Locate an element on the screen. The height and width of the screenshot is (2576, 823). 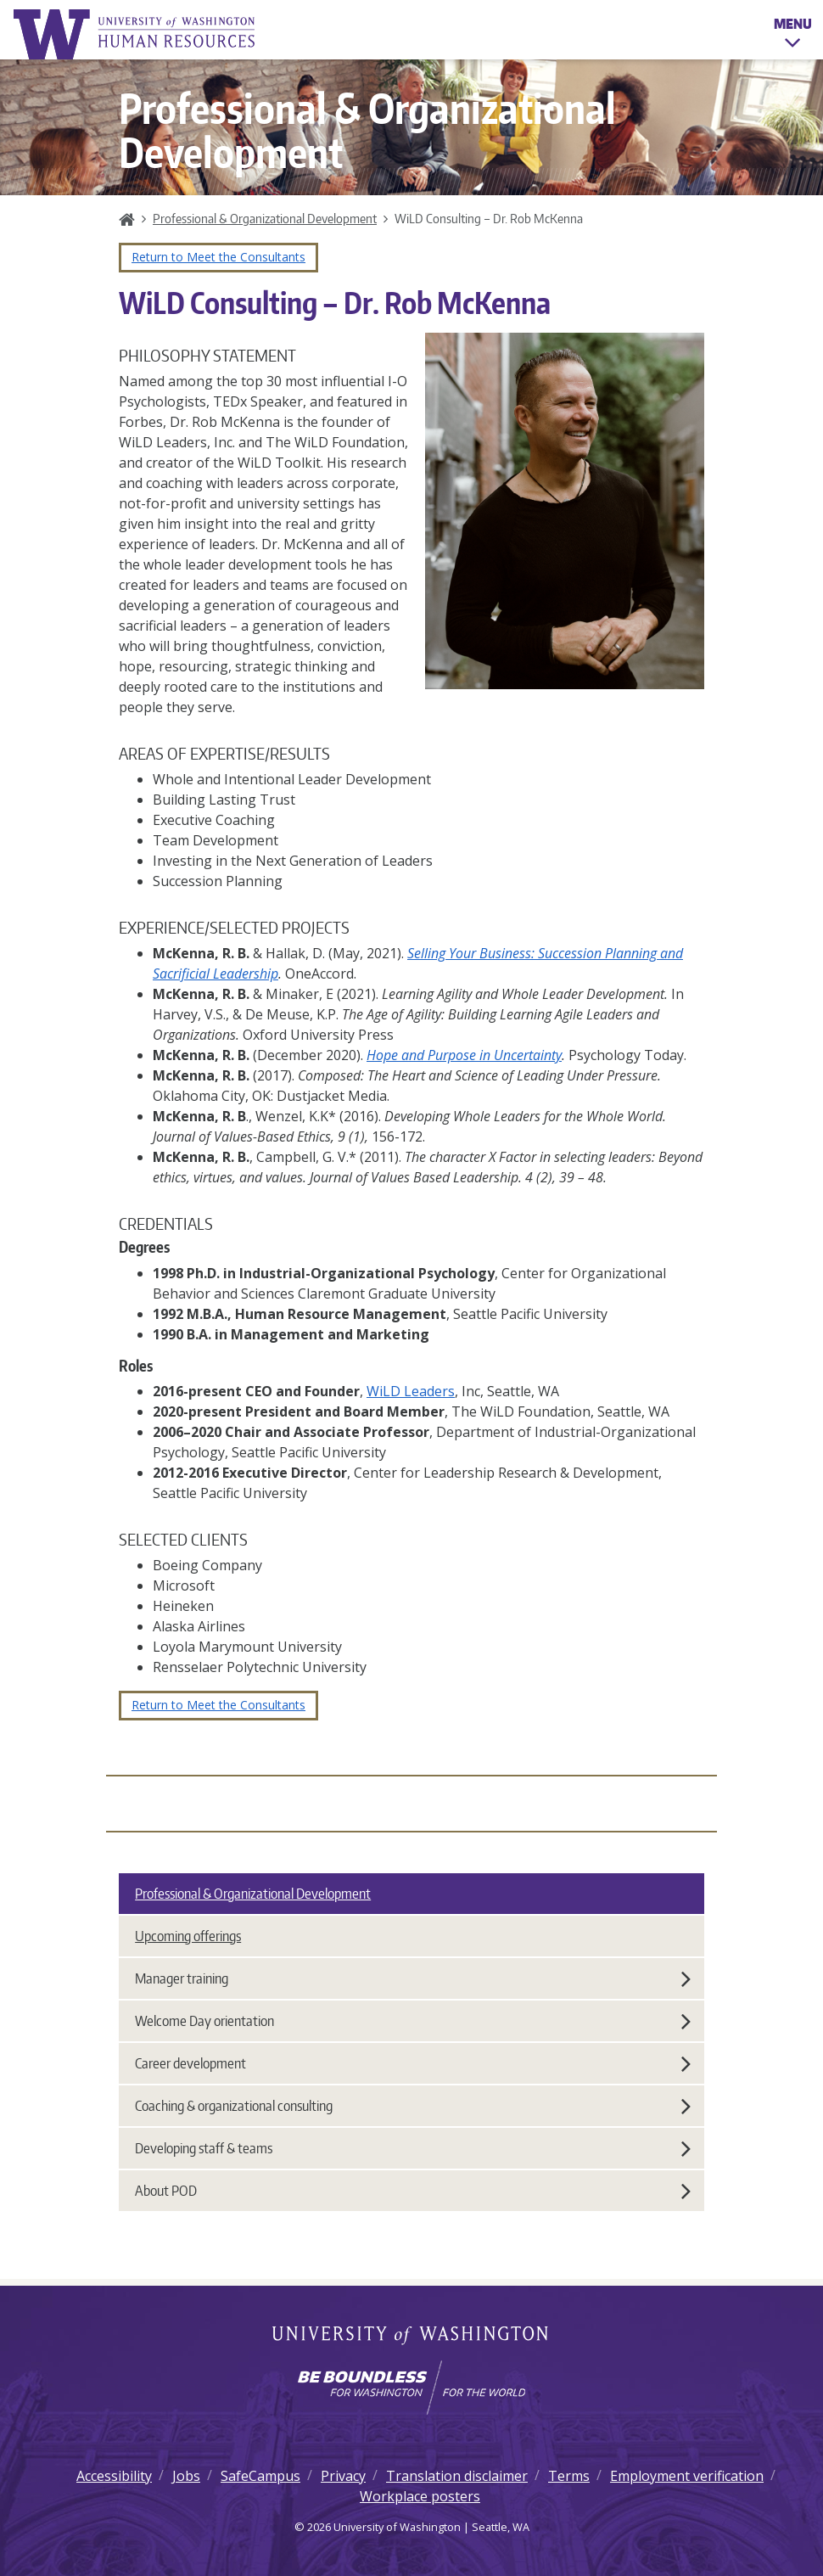
Hope and Purpose in Uncertainty is located at coordinates (464, 1055).